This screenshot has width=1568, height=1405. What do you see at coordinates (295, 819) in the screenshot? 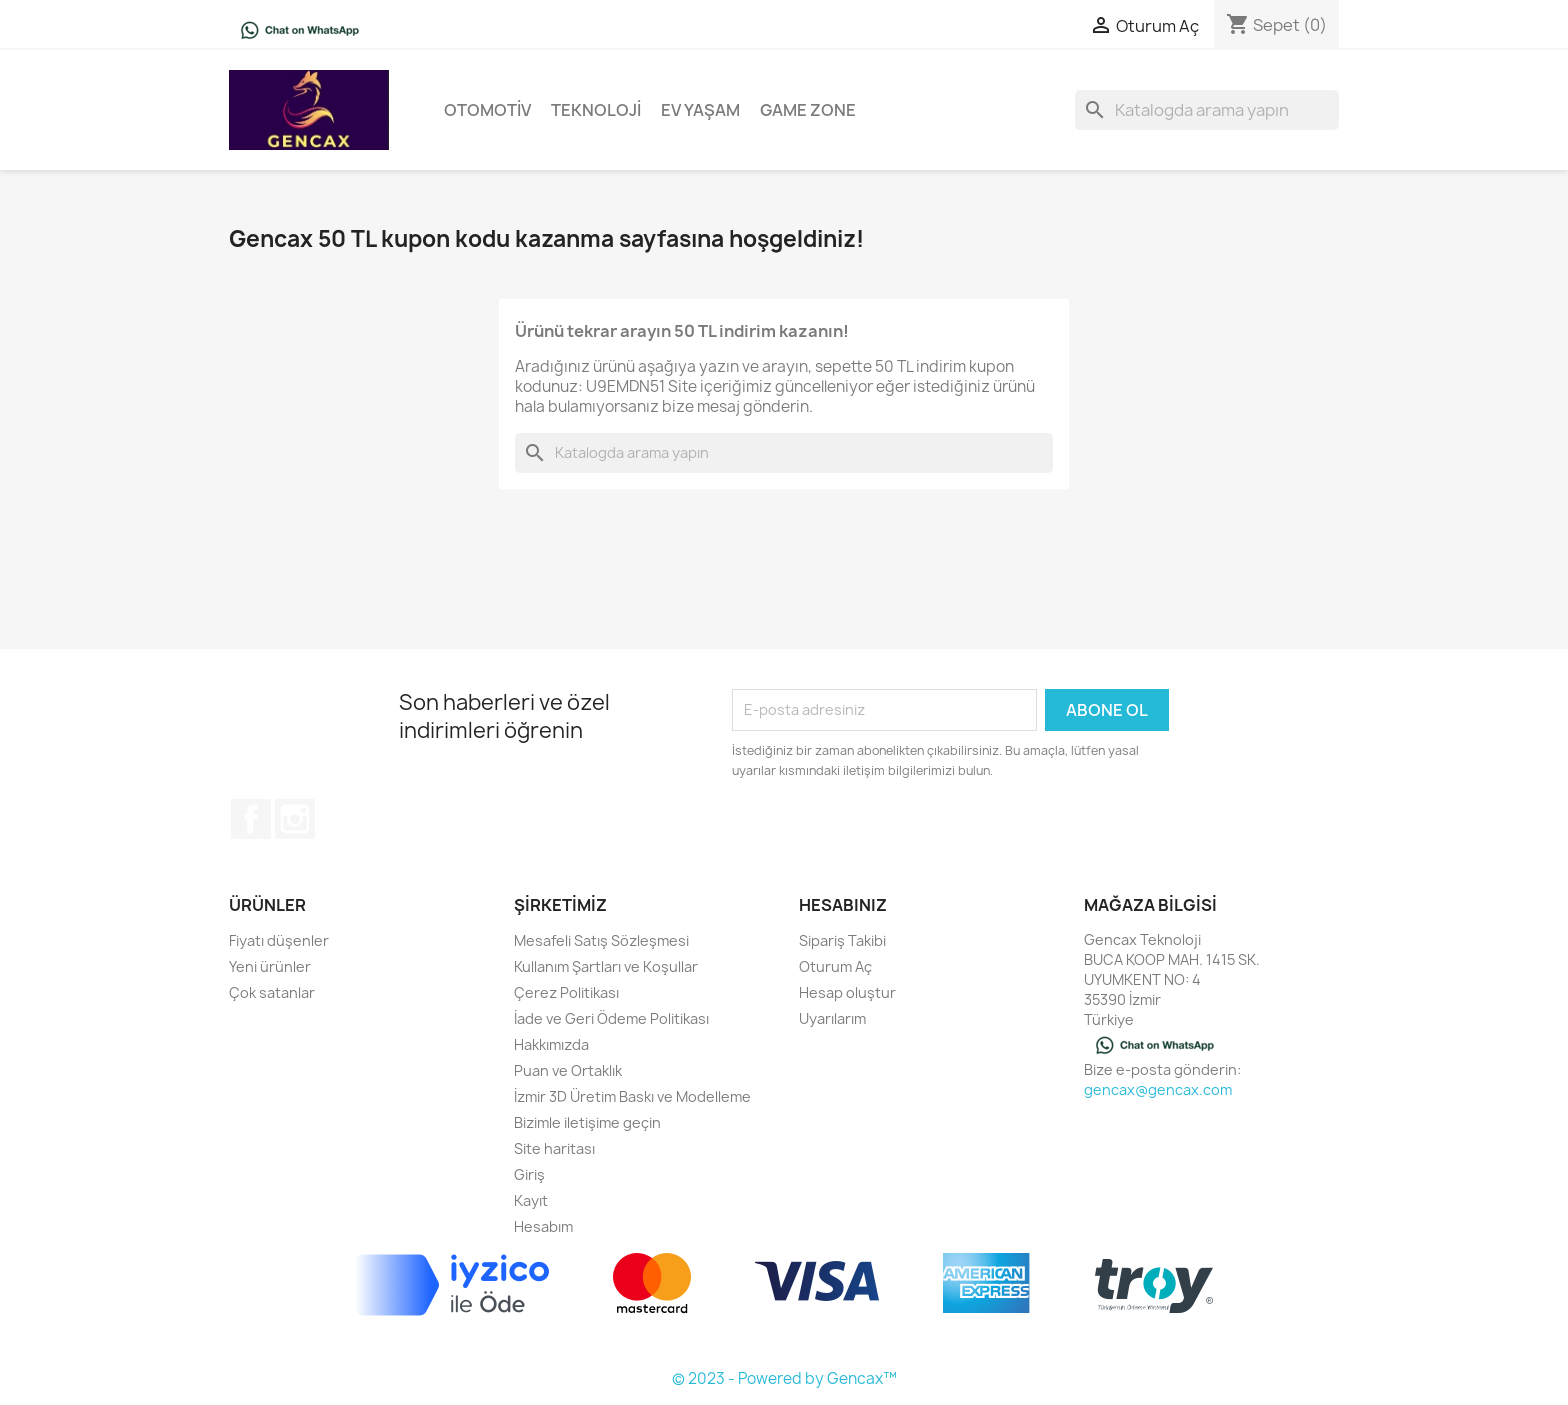
I see `Instagram` at bounding box center [295, 819].